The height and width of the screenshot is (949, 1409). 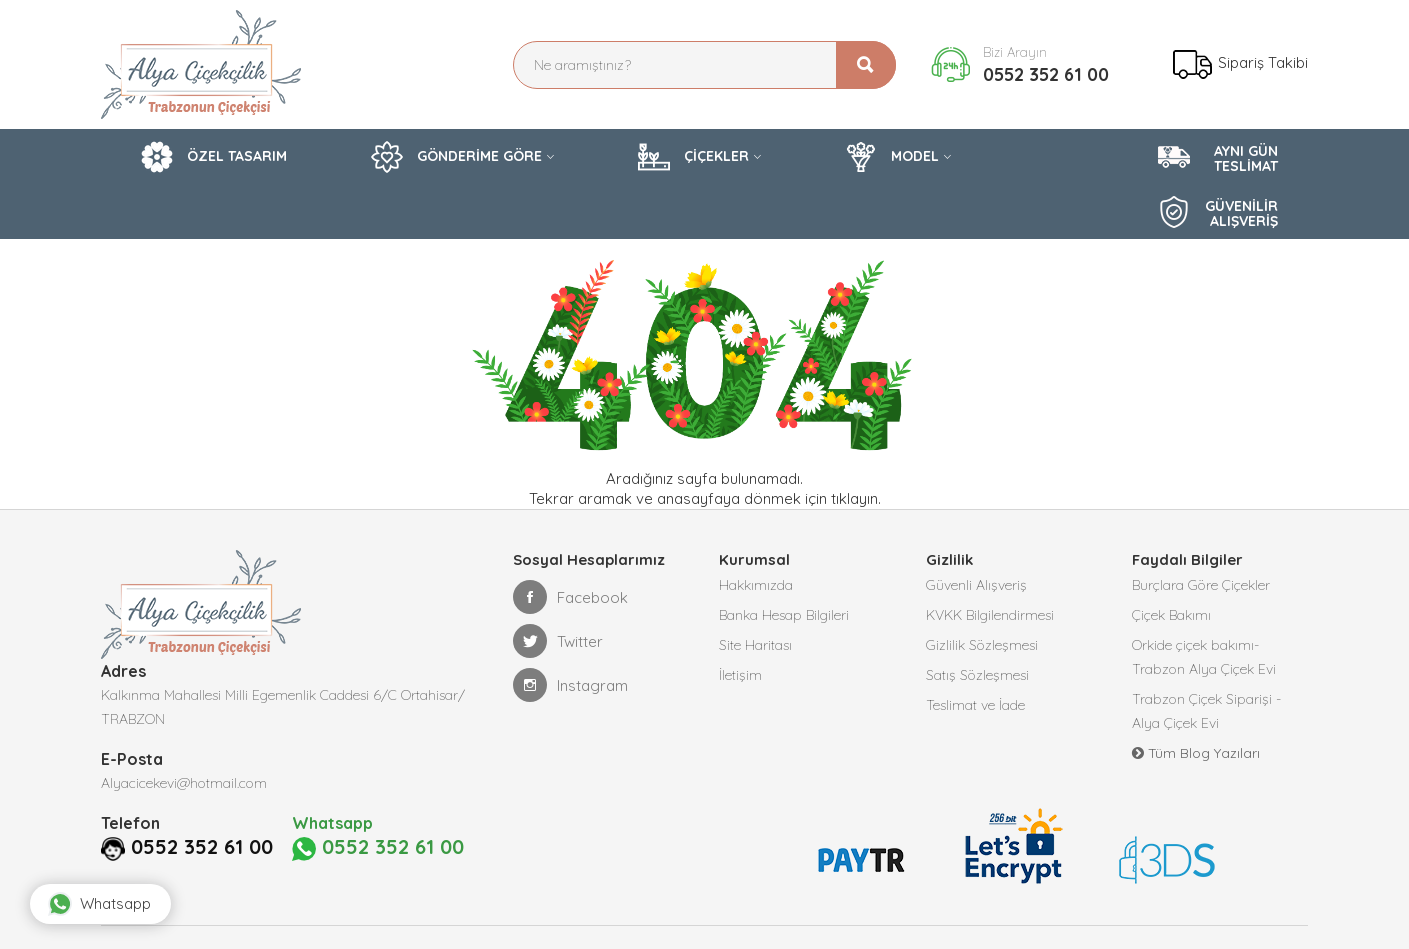 I want to click on tıklayın., so click(x=856, y=498).